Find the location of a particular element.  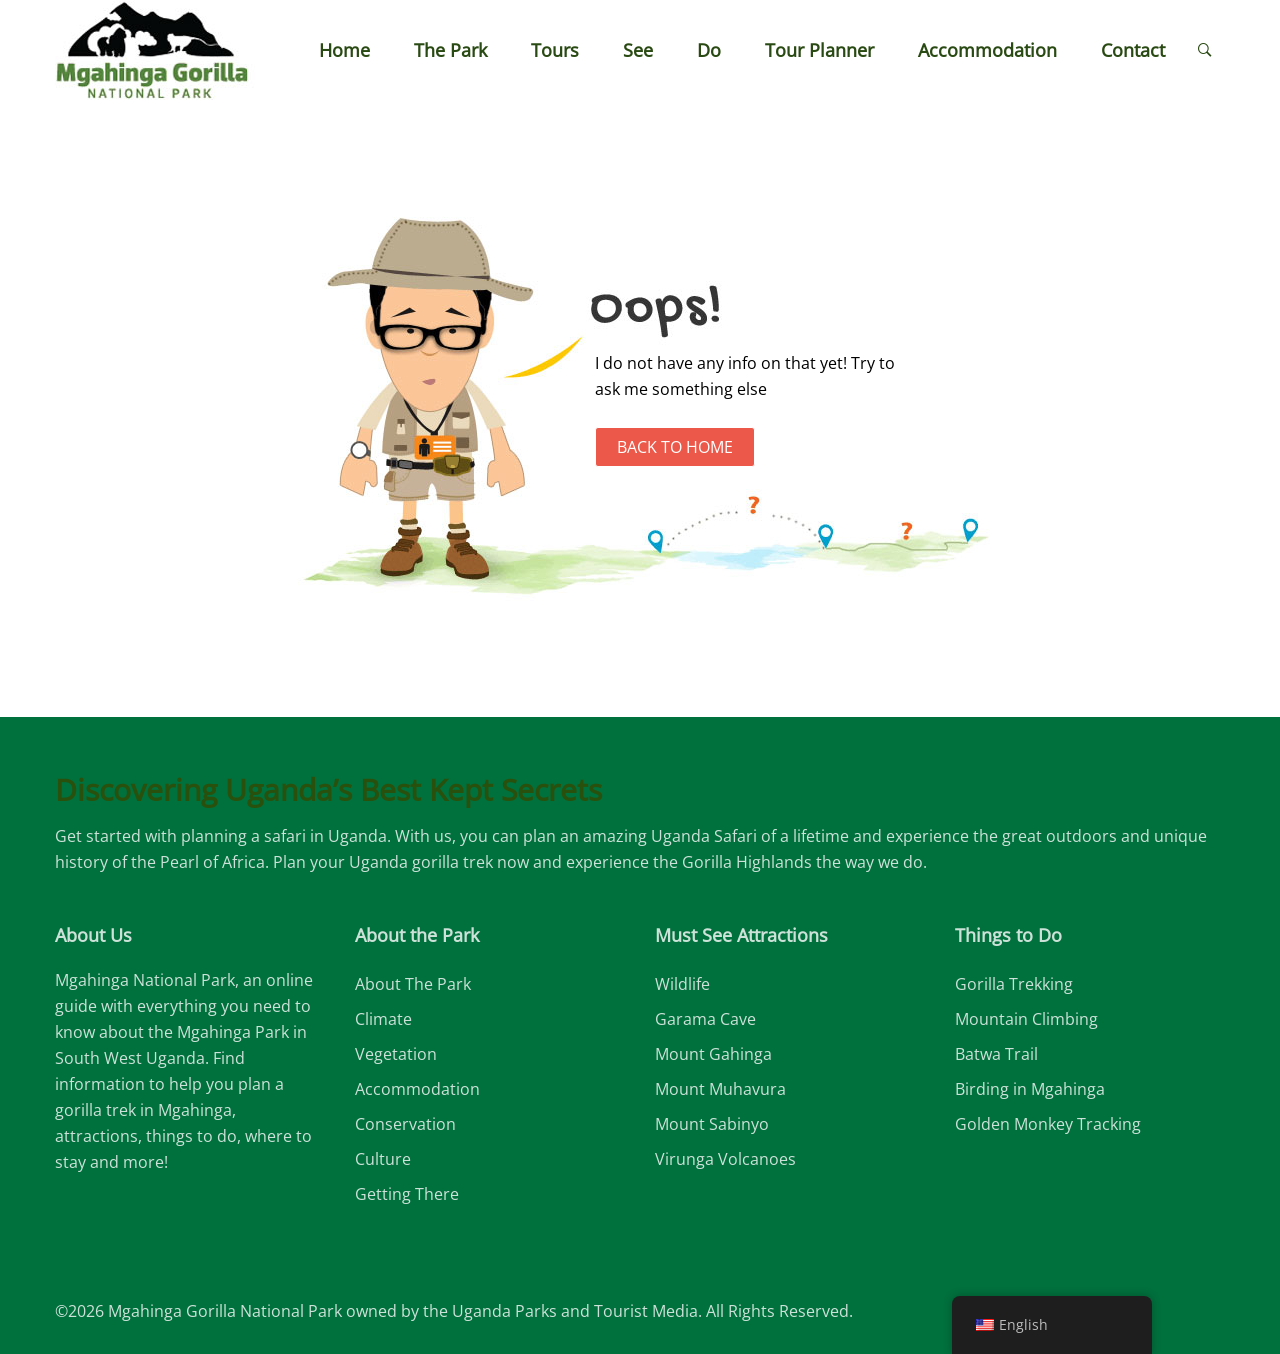

See is located at coordinates (638, 50).